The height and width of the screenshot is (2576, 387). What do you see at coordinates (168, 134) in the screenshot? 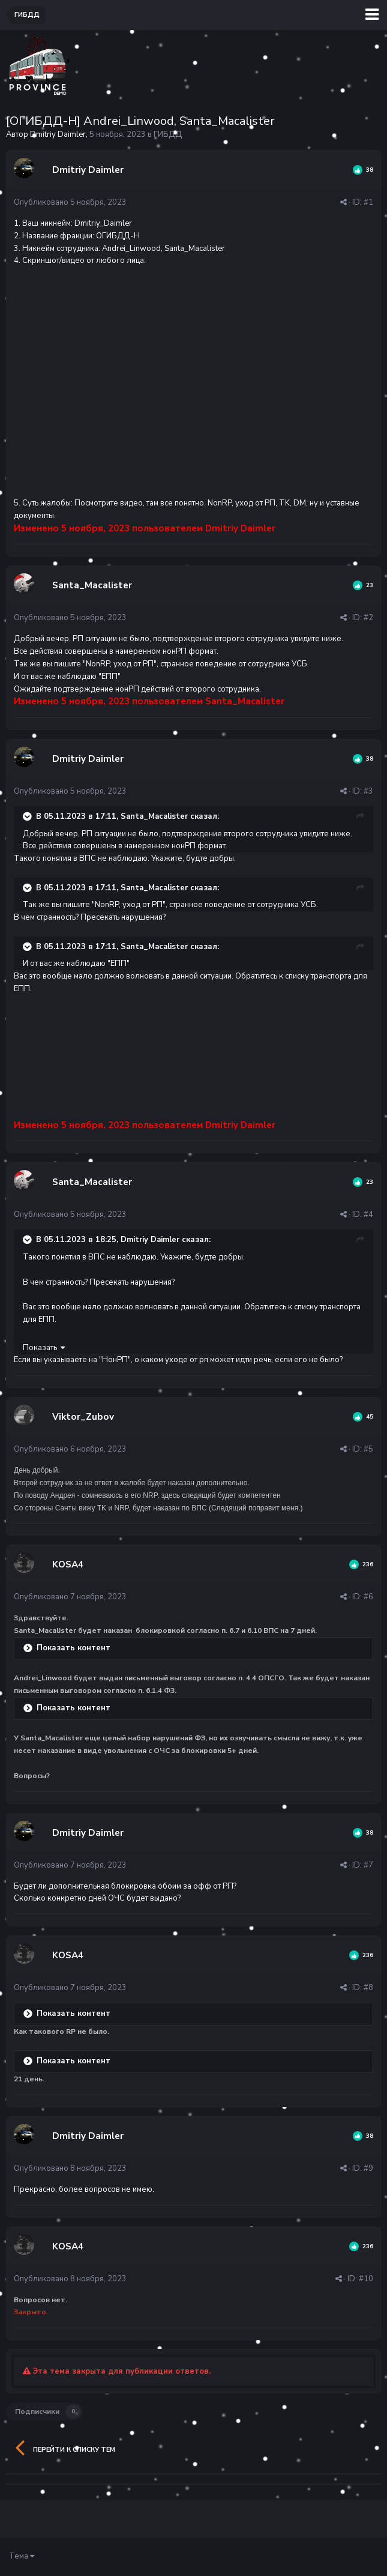
I see `ГИБДД` at bounding box center [168, 134].